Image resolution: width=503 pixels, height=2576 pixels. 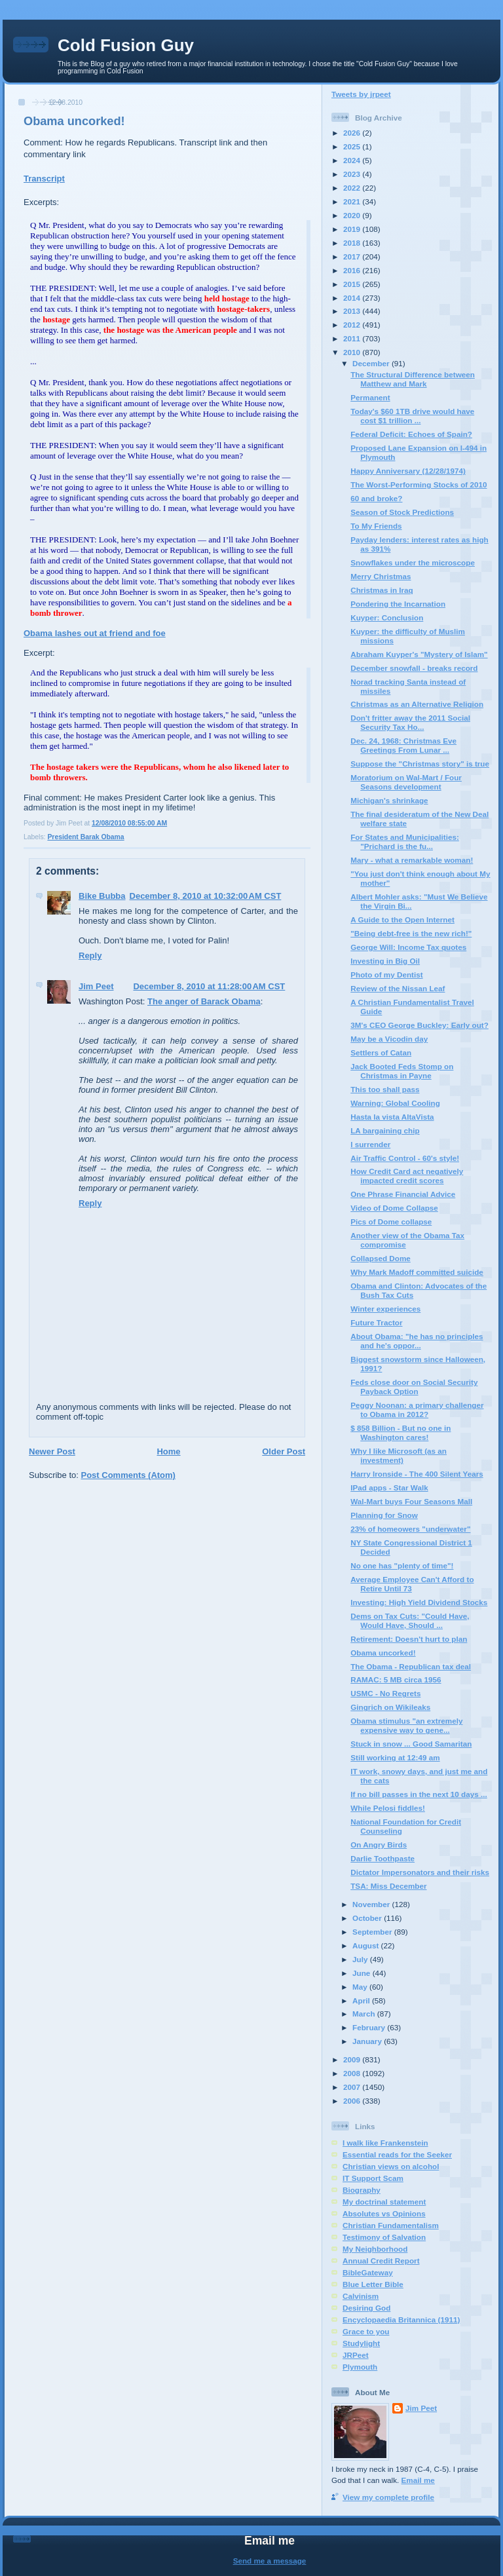 I want to click on Dems on Tax Cuts: "Could Have, Would Have, Should ..., so click(x=409, y=1620).